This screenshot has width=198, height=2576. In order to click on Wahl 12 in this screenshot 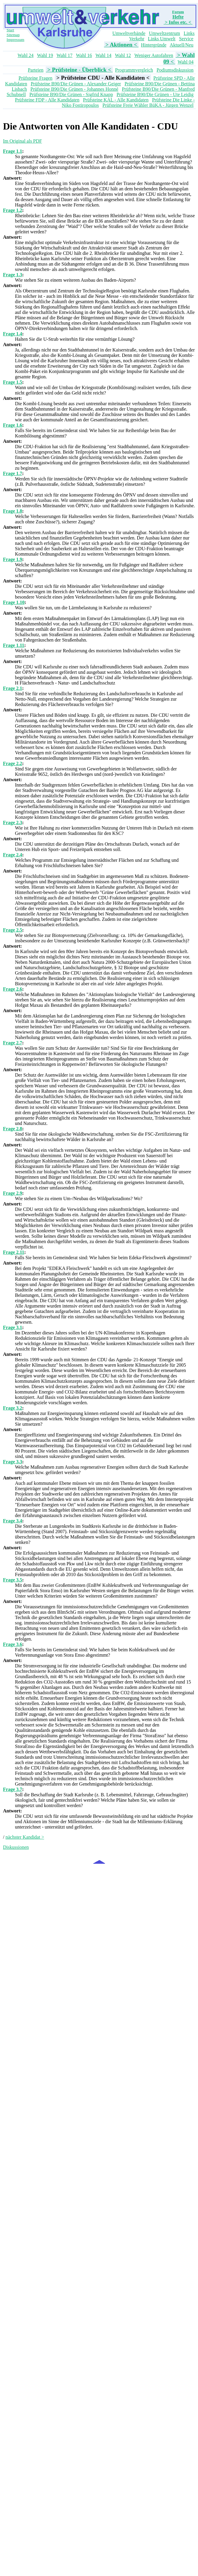, I will do `click(123, 55)`.